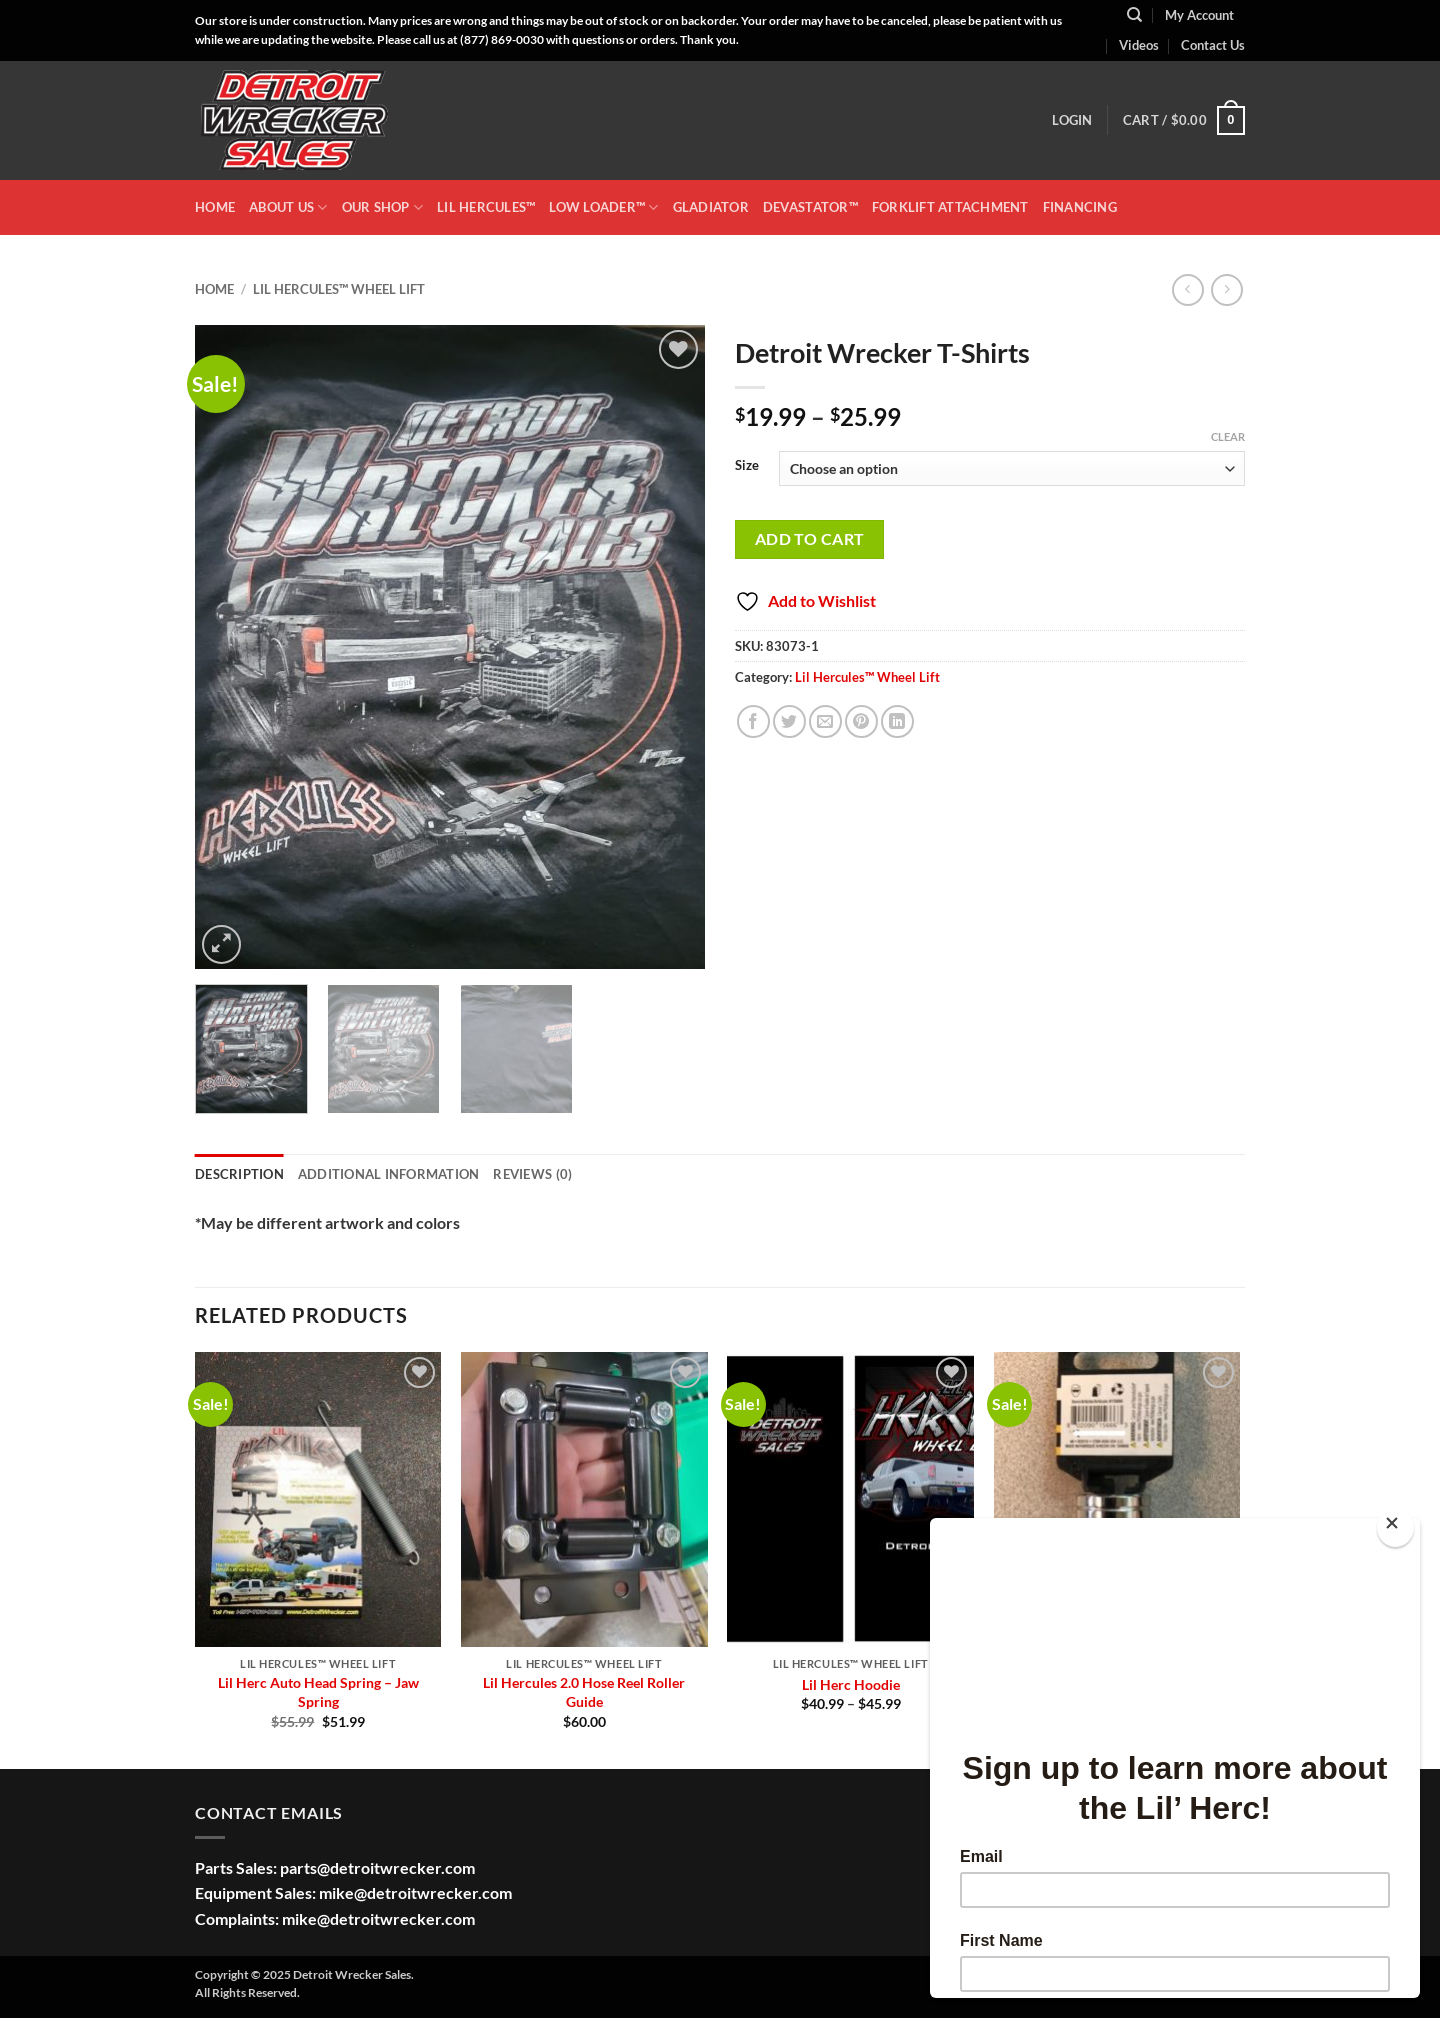 The width and height of the screenshot is (1440, 2018). Describe the element at coordinates (810, 539) in the screenshot. I see `Add to cart` at that location.